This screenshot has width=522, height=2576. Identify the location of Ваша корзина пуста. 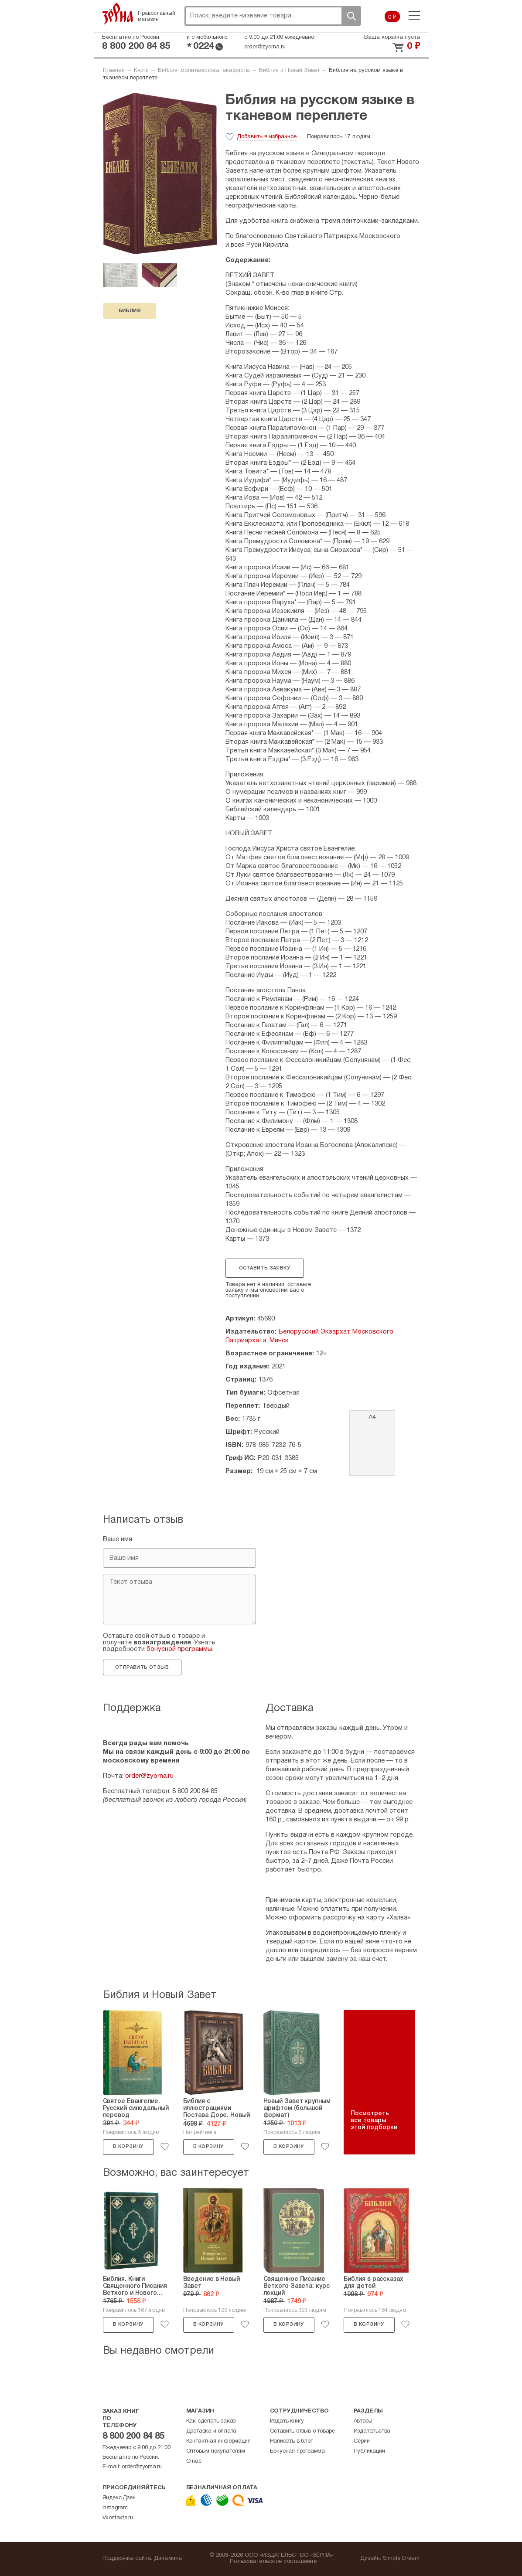
(392, 37).